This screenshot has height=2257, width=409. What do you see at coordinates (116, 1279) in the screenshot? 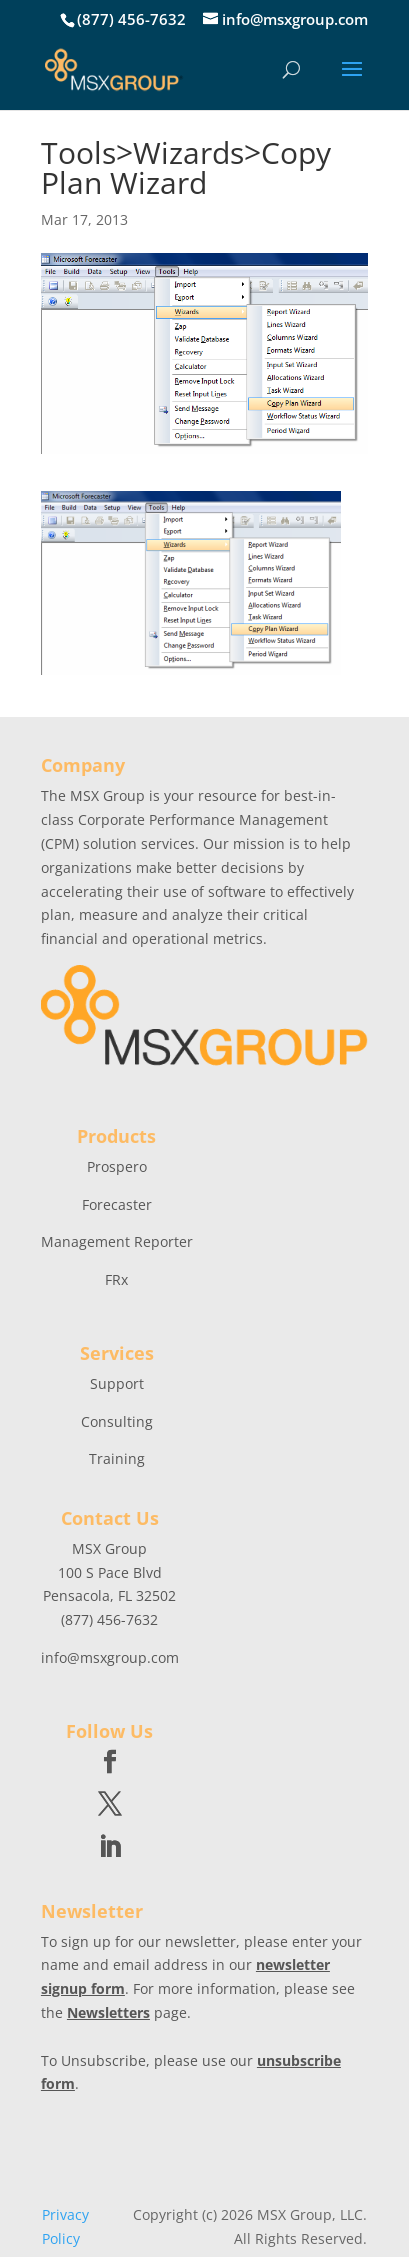
I see `FRx` at bounding box center [116, 1279].